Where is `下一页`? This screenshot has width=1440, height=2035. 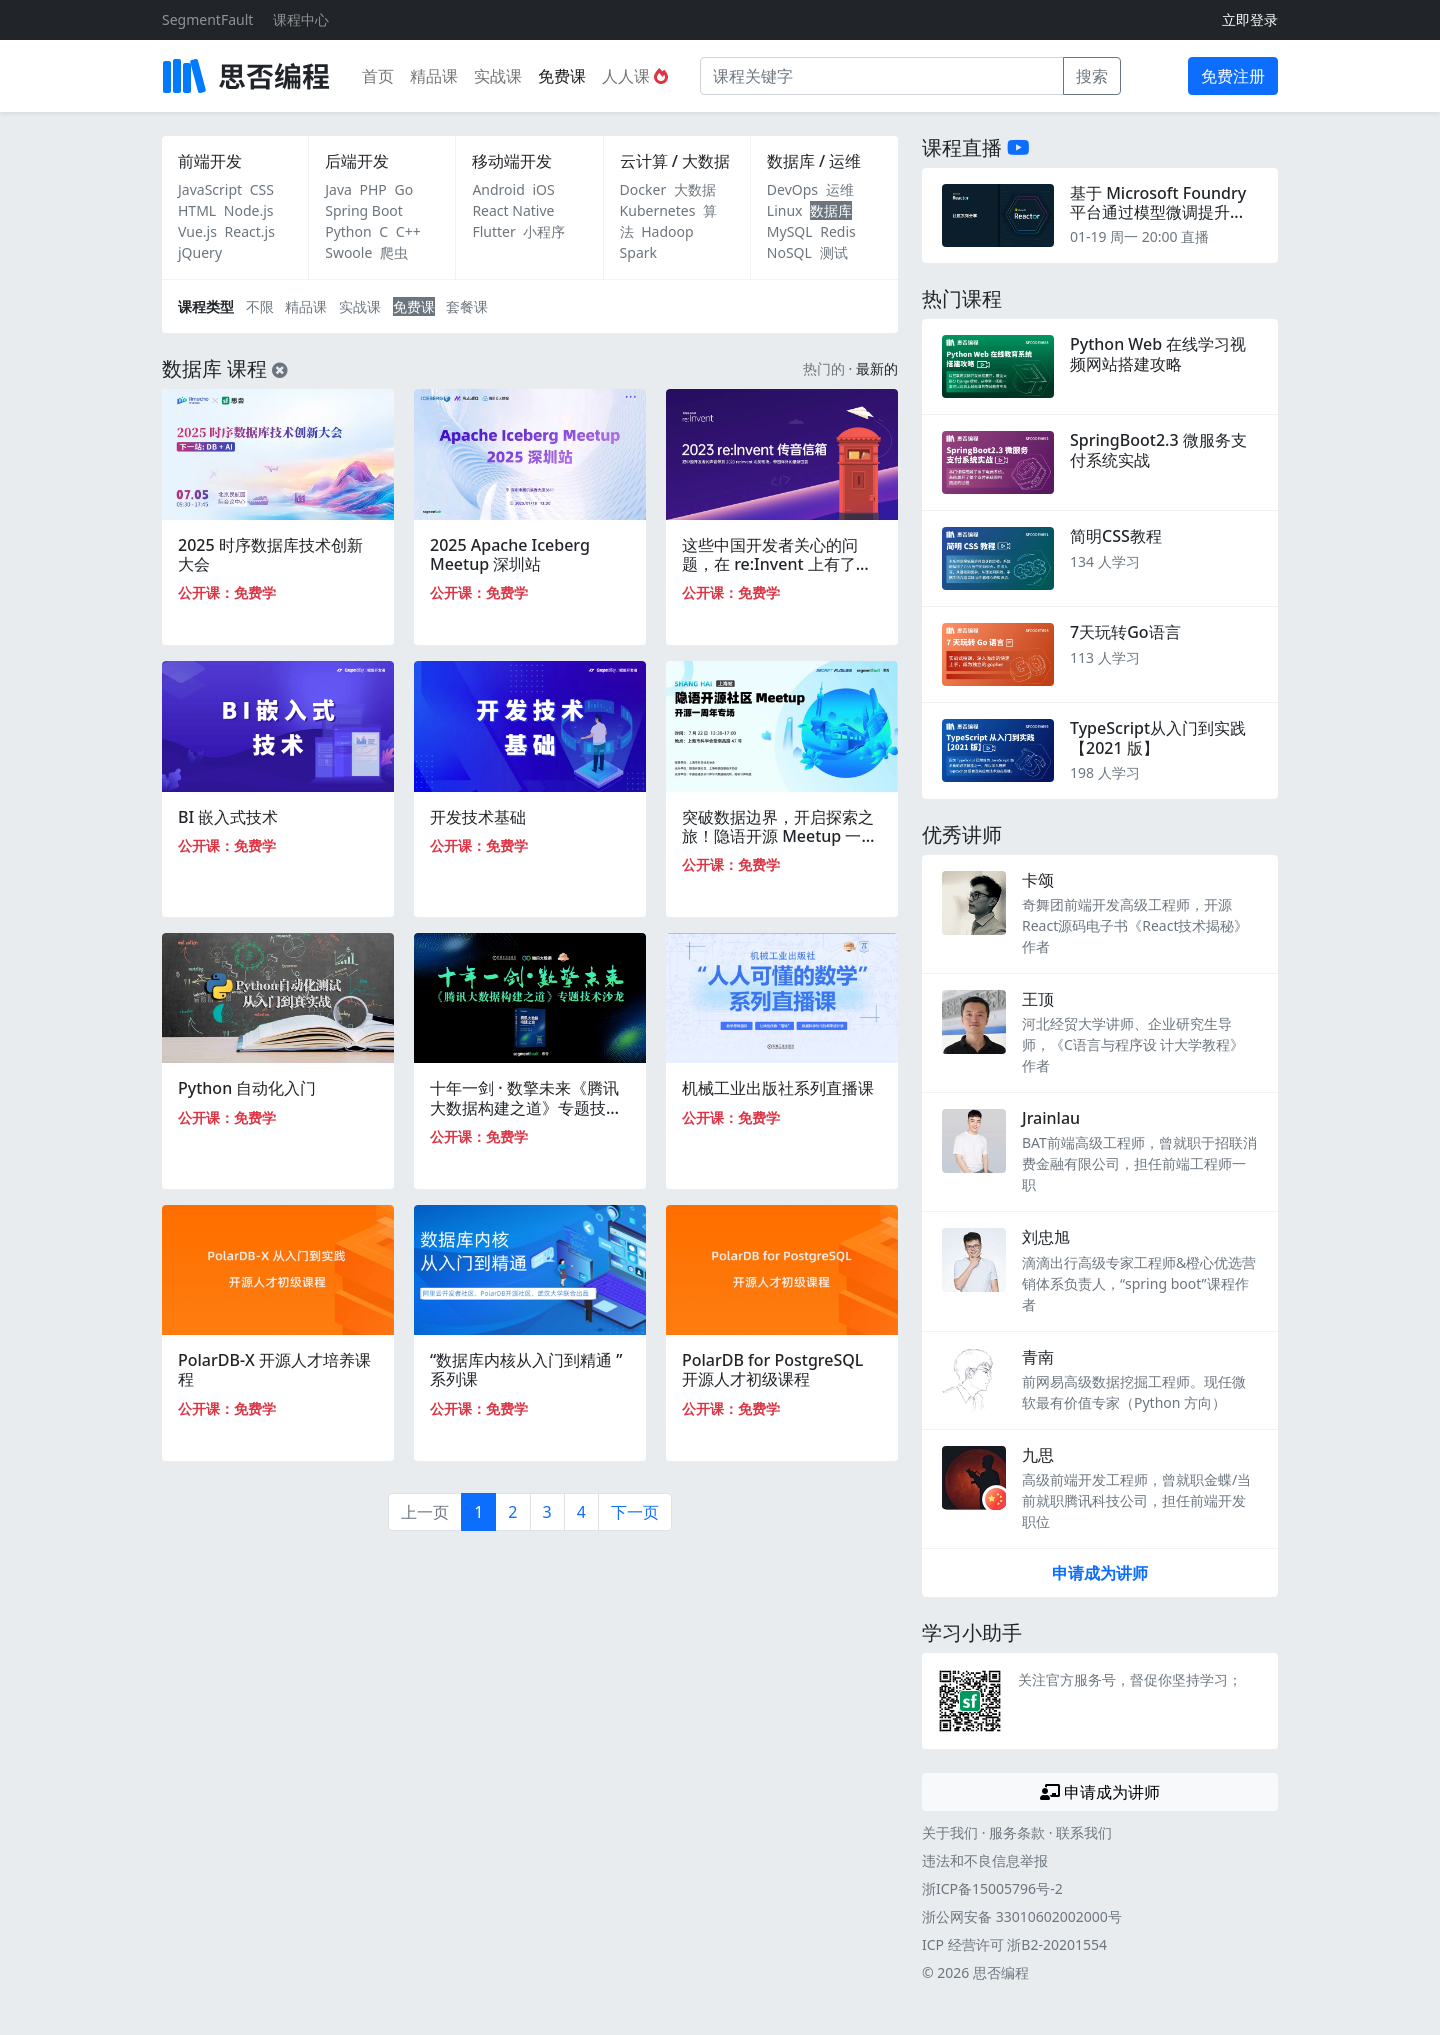 下一页 is located at coordinates (635, 1512).